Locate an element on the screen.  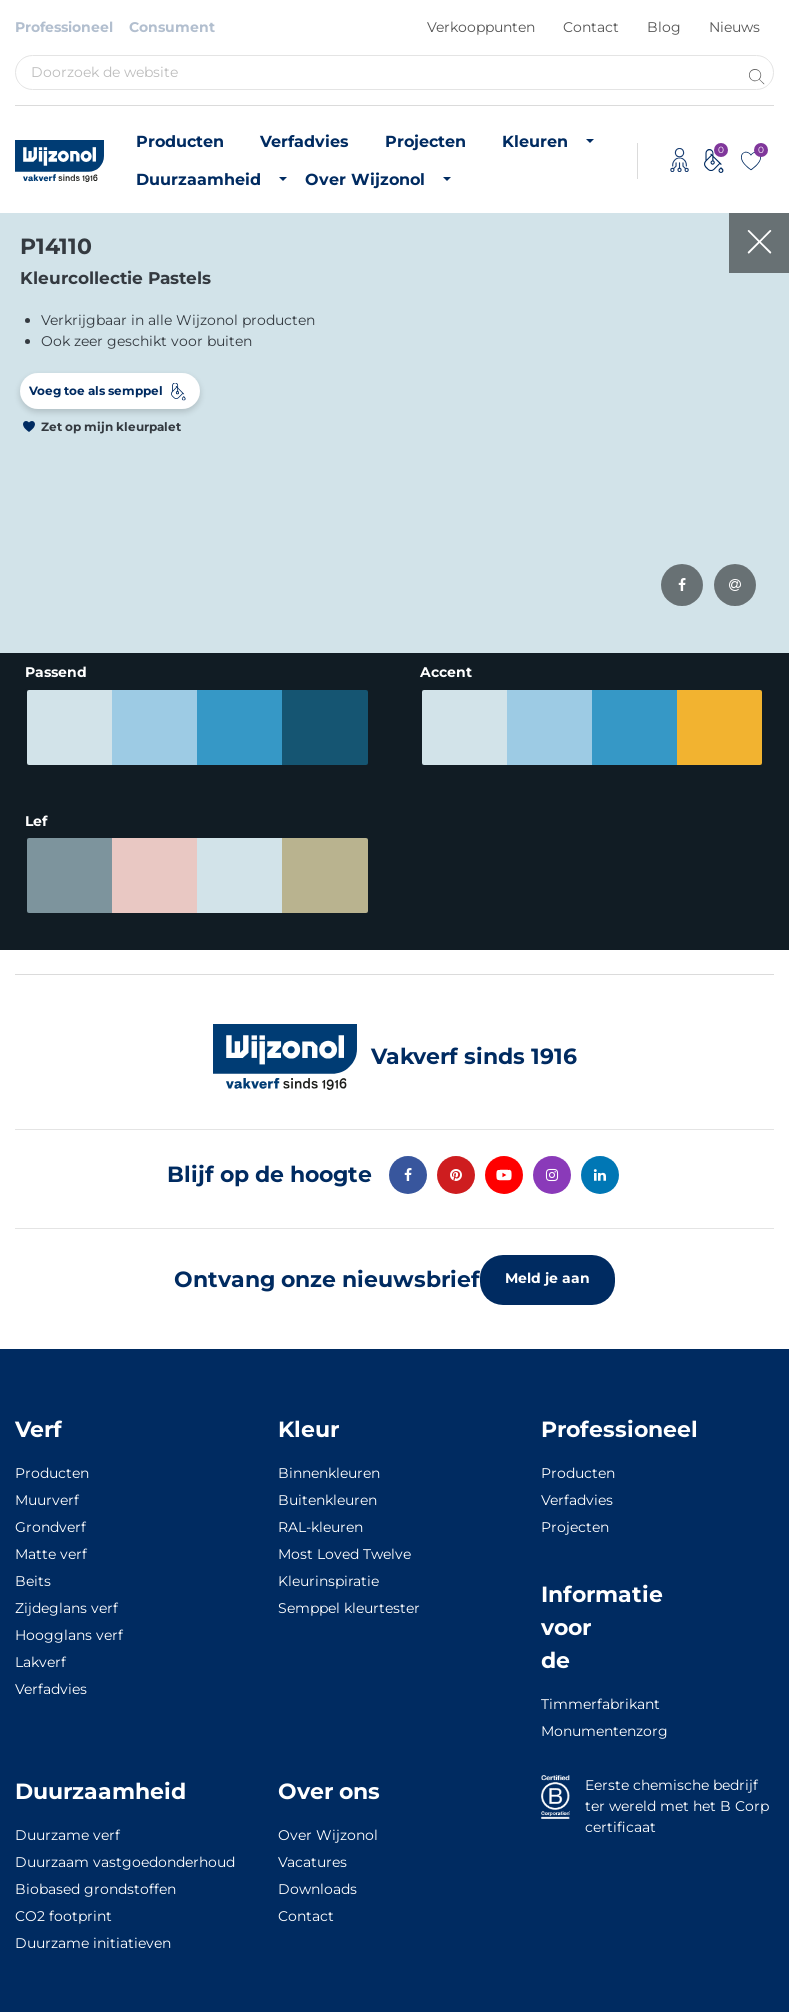
Blog is located at coordinates (664, 27).